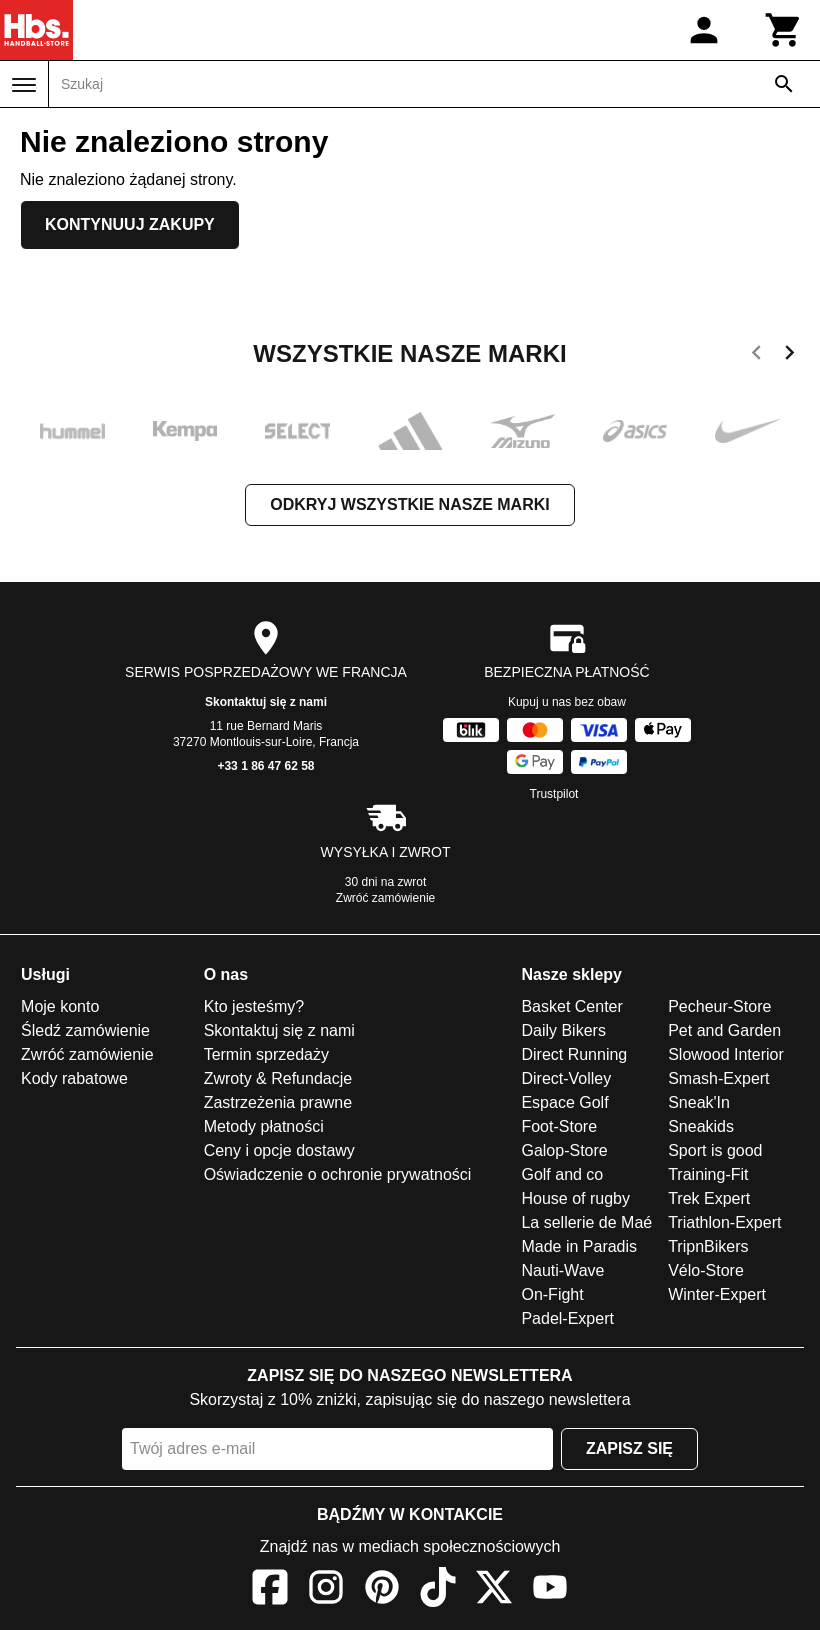 The width and height of the screenshot is (820, 1630). I want to click on Foot-Store, so click(559, 1126).